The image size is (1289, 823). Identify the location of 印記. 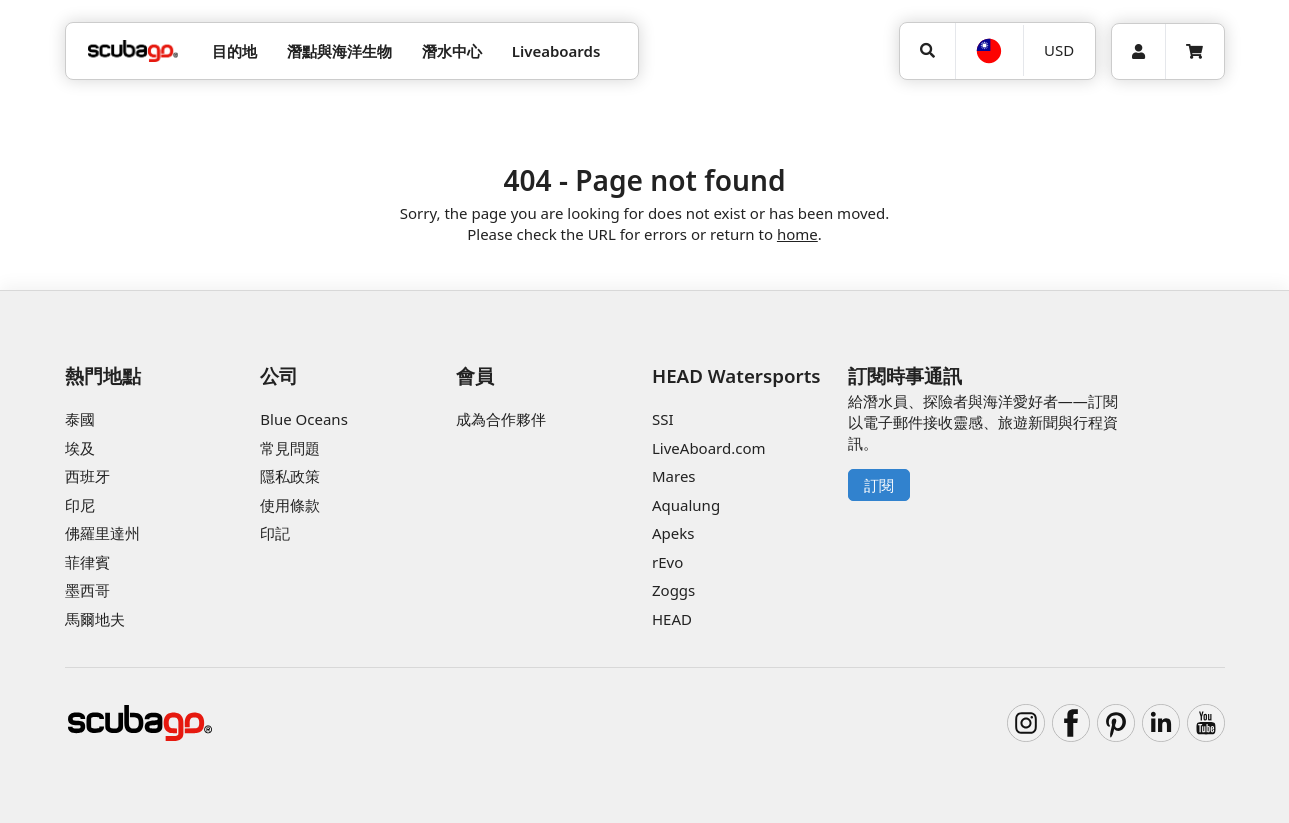
(275, 533).